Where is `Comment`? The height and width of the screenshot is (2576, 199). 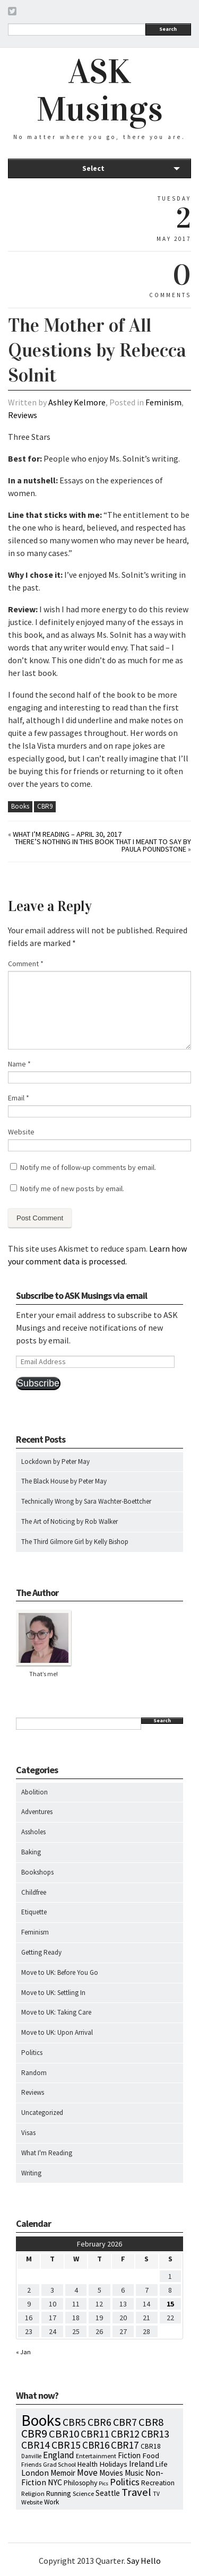
Comment is located at coordinates (26, 963).